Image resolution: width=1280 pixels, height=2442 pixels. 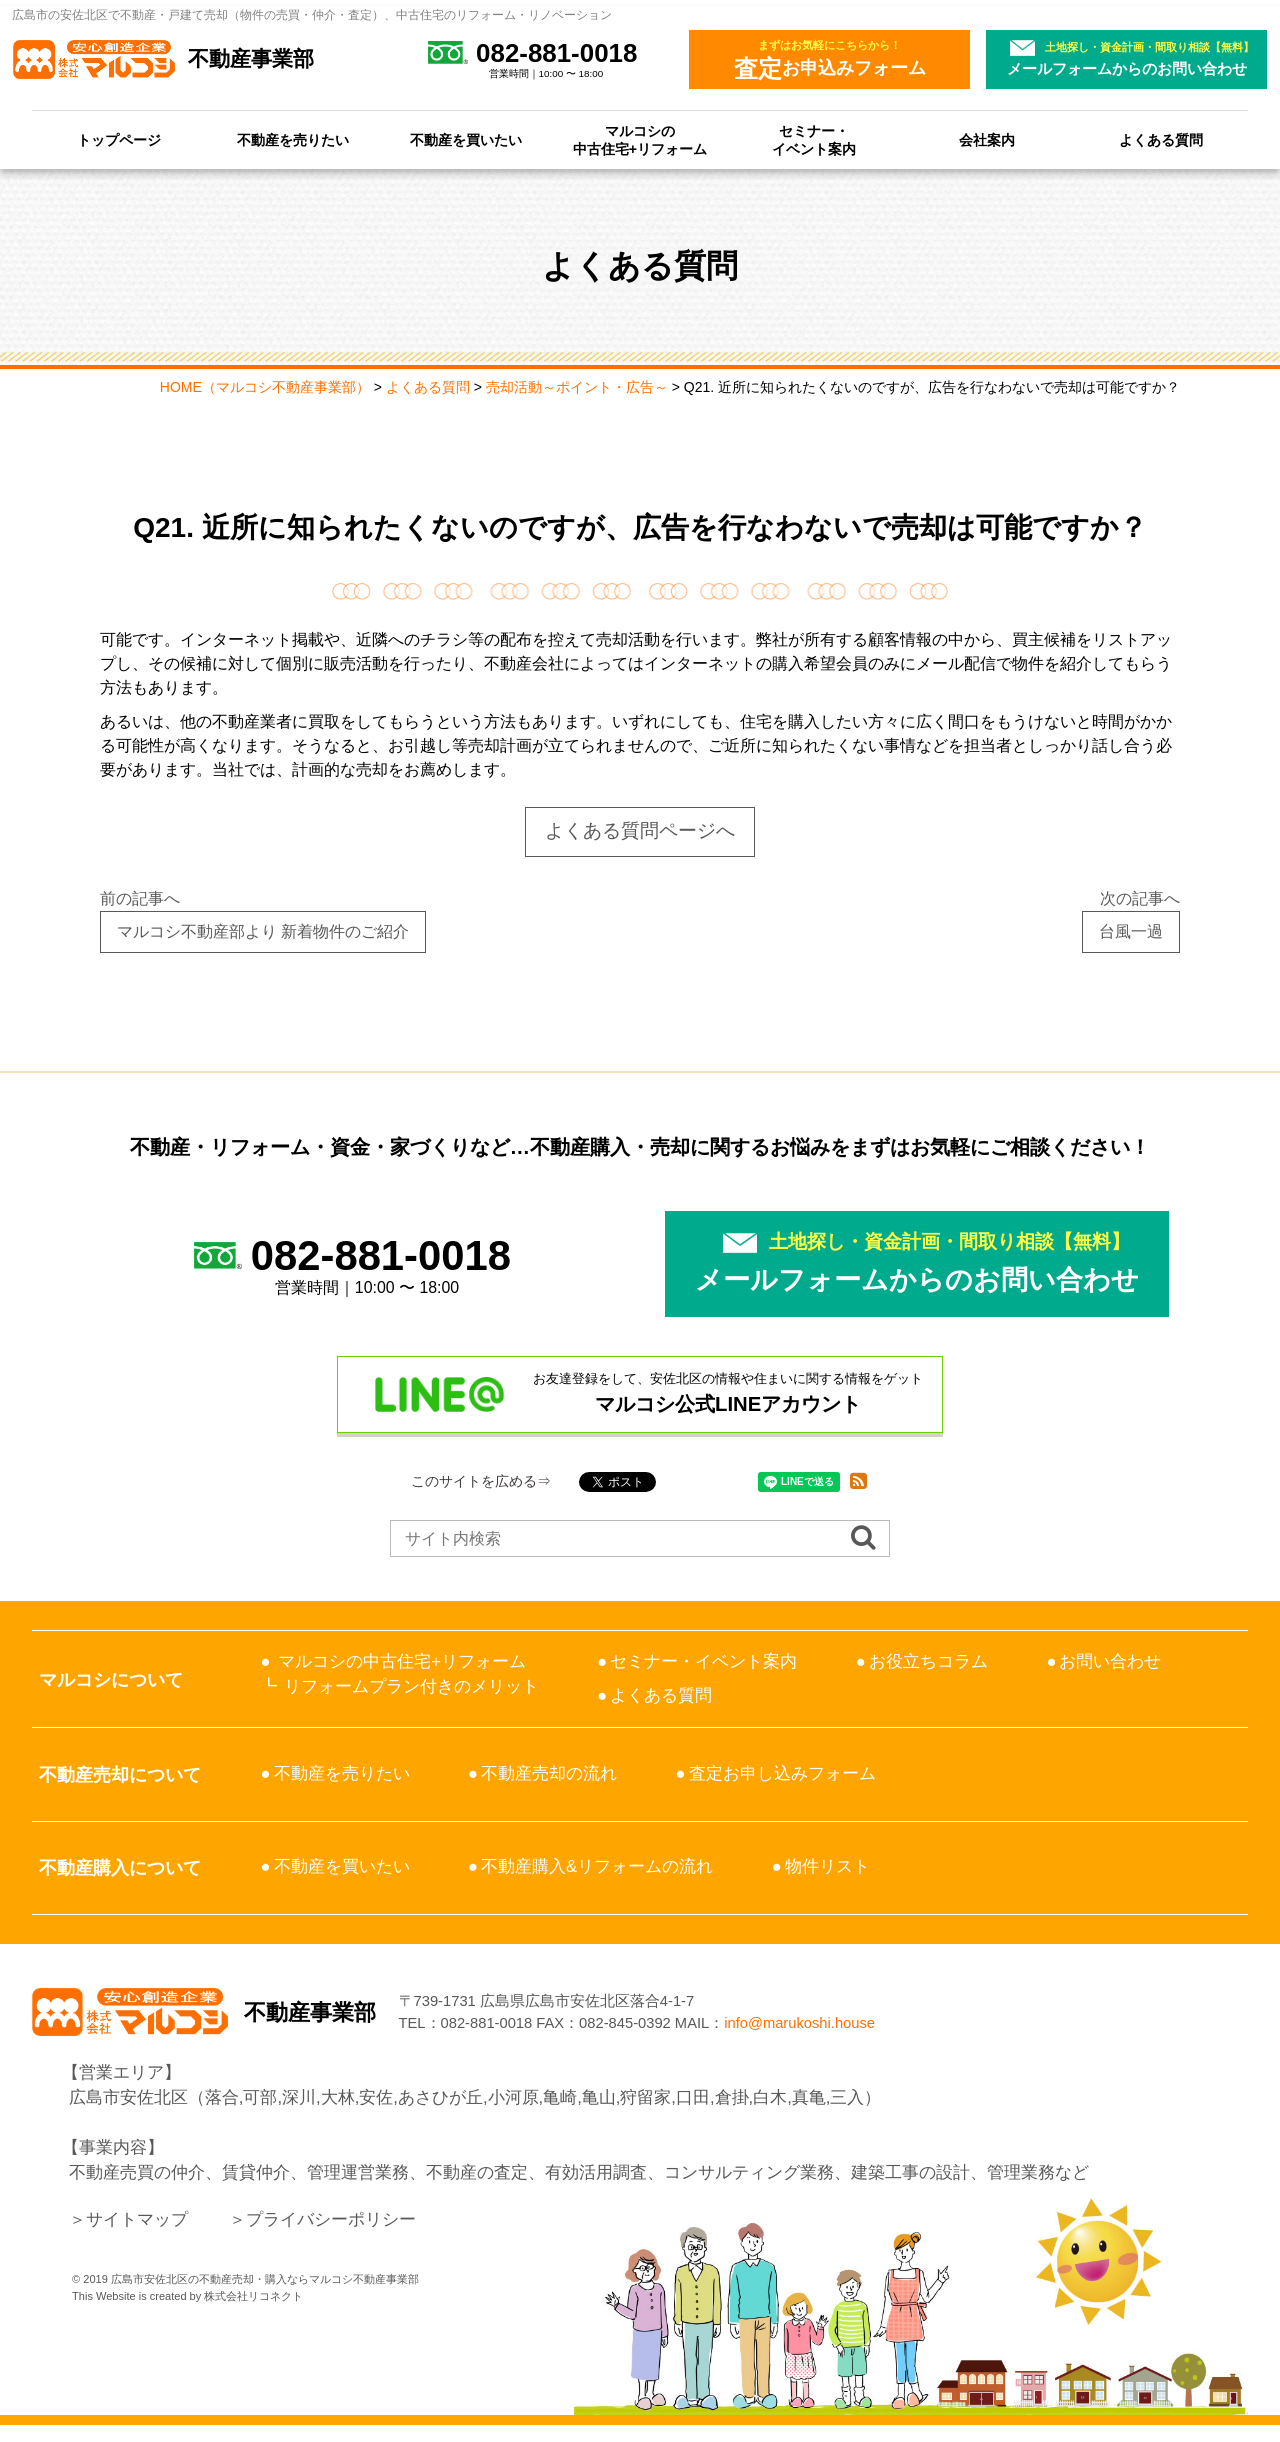 I want to click on よくある質問, so click(x=1161, y=140).